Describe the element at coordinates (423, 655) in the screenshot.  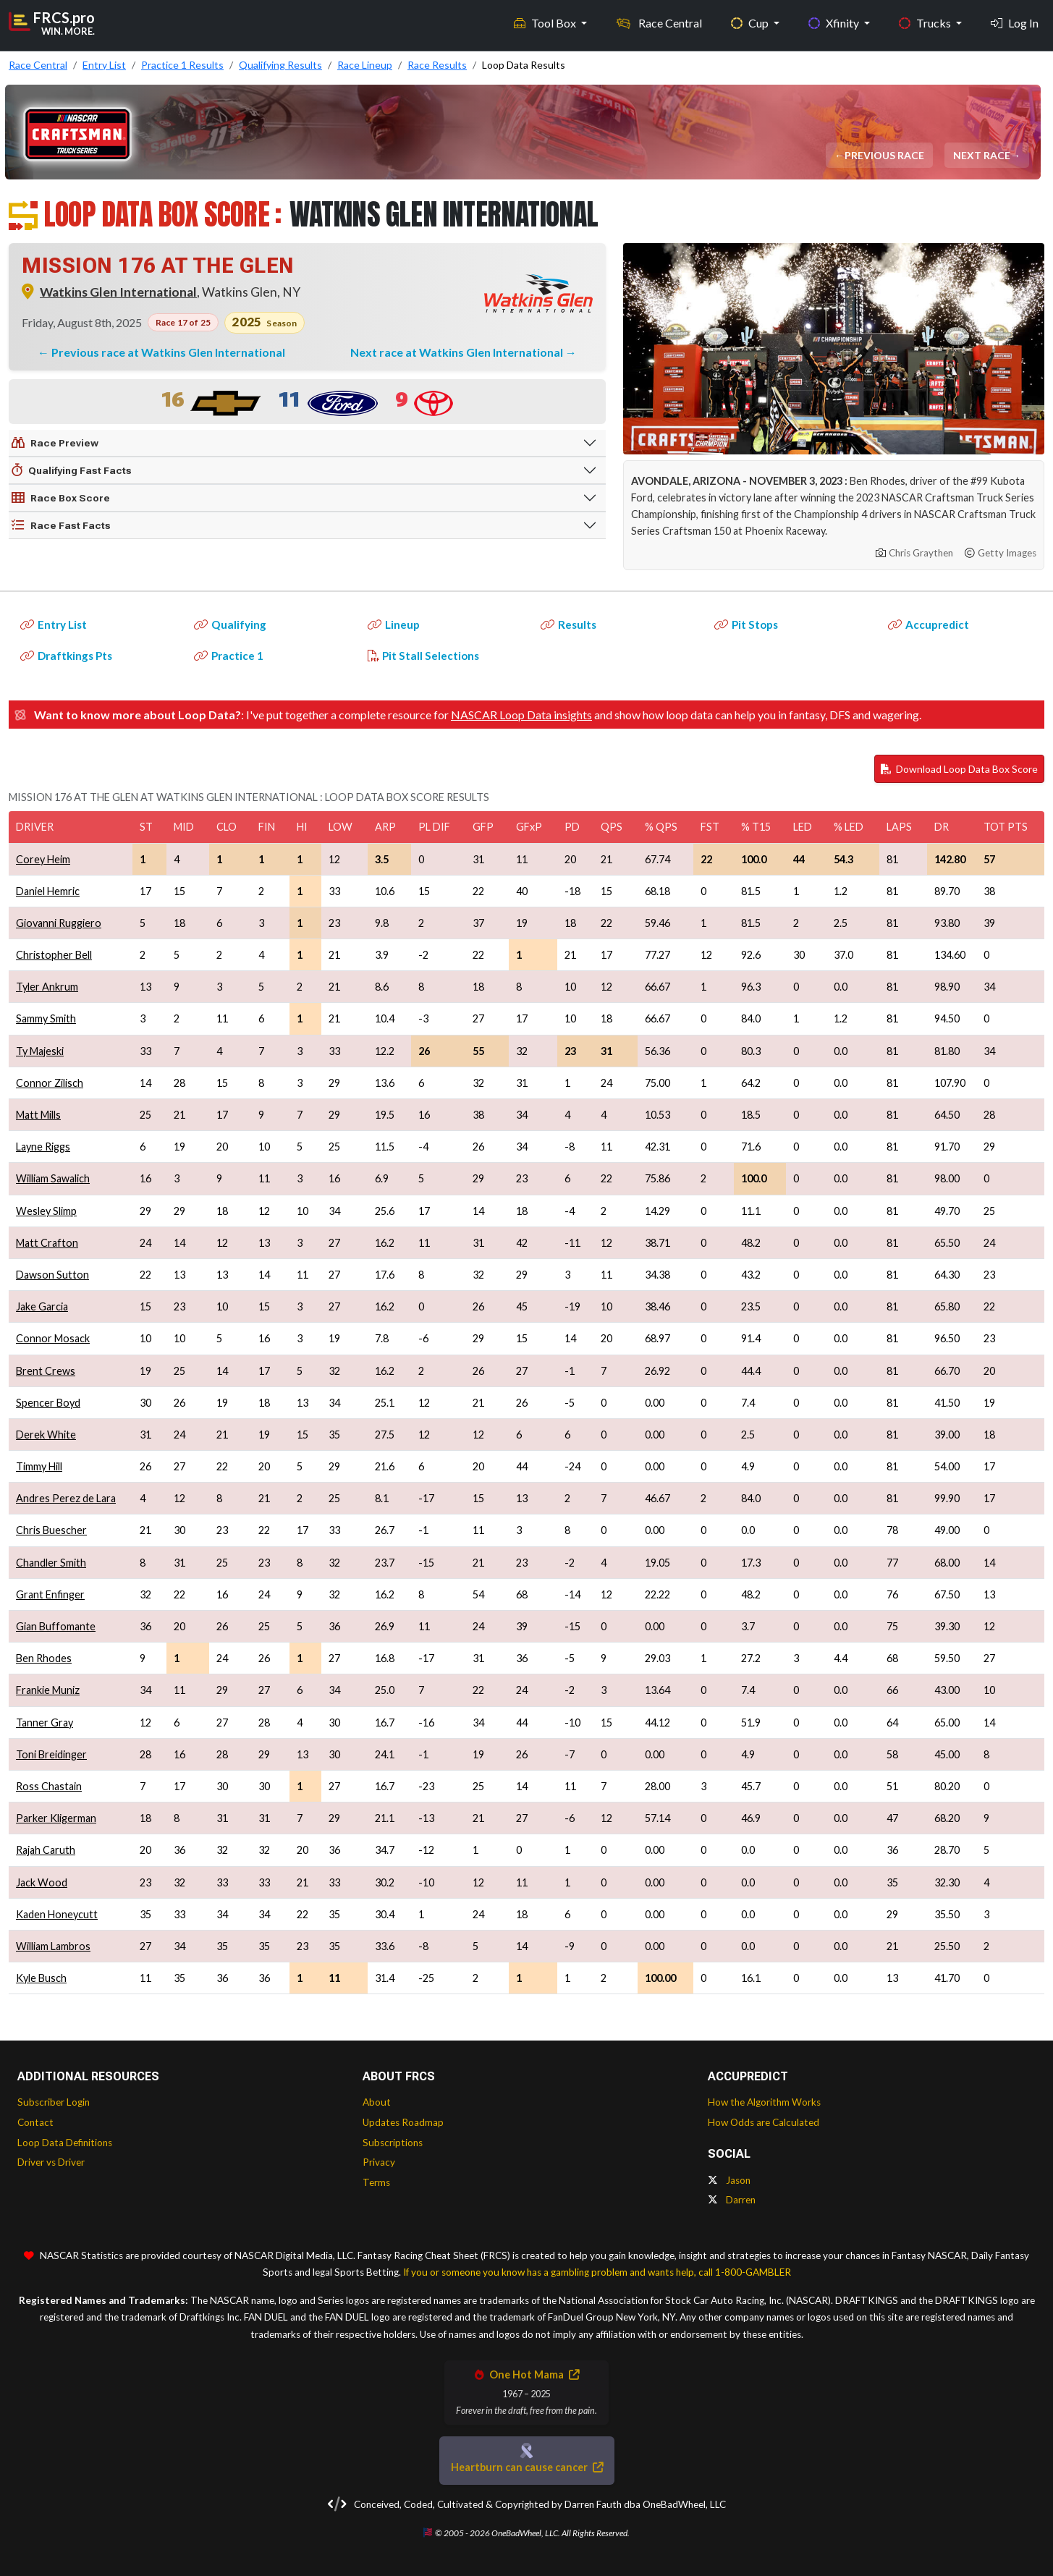
I see `Pit Stall Selections` at that location.